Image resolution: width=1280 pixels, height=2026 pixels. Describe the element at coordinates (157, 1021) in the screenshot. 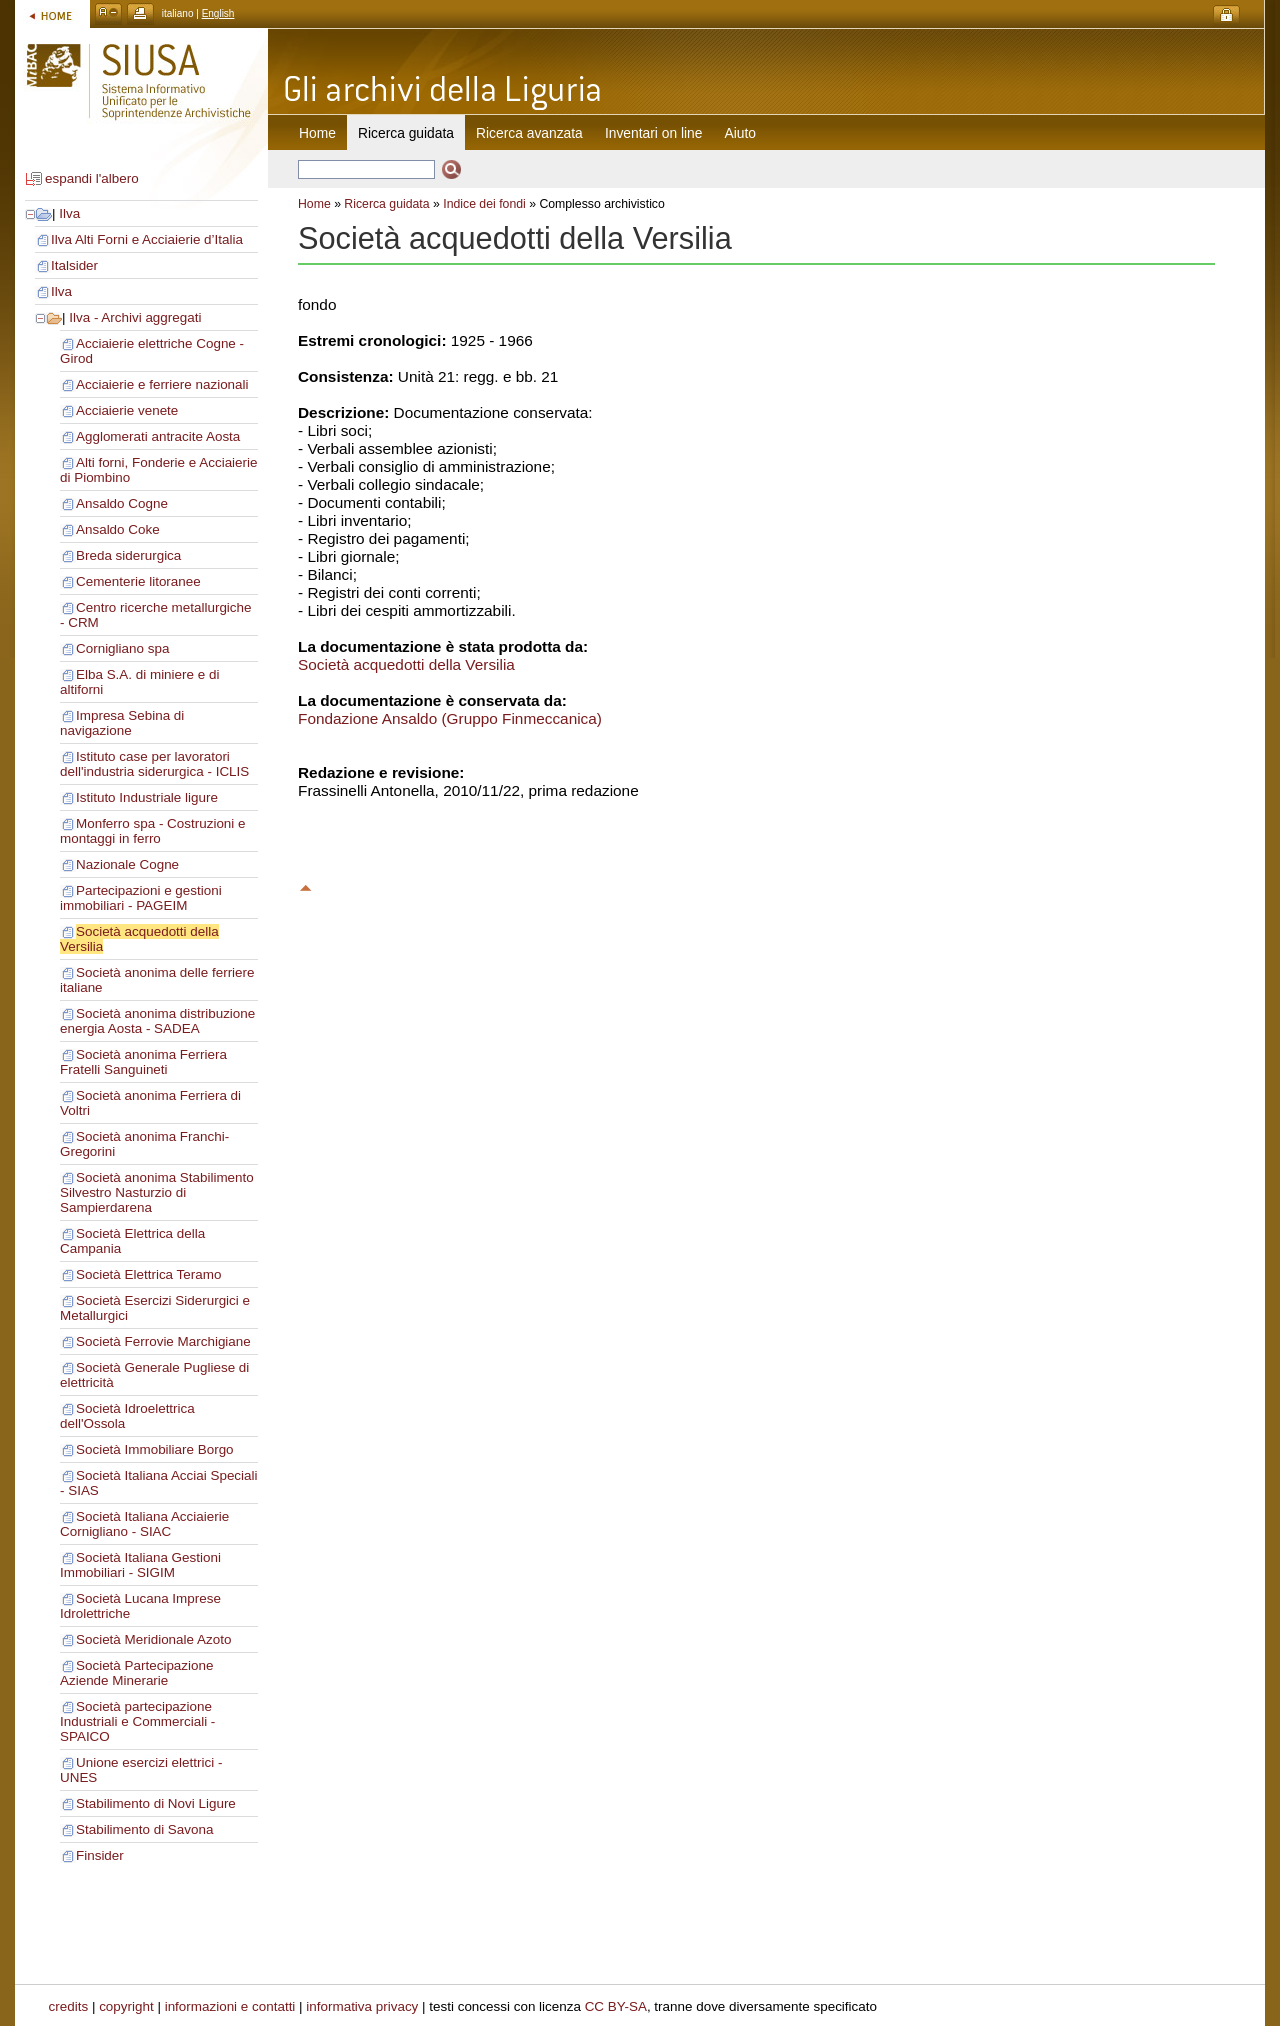

I see `Società anonima distribuzione energia Aosta - SADEA` at that location.